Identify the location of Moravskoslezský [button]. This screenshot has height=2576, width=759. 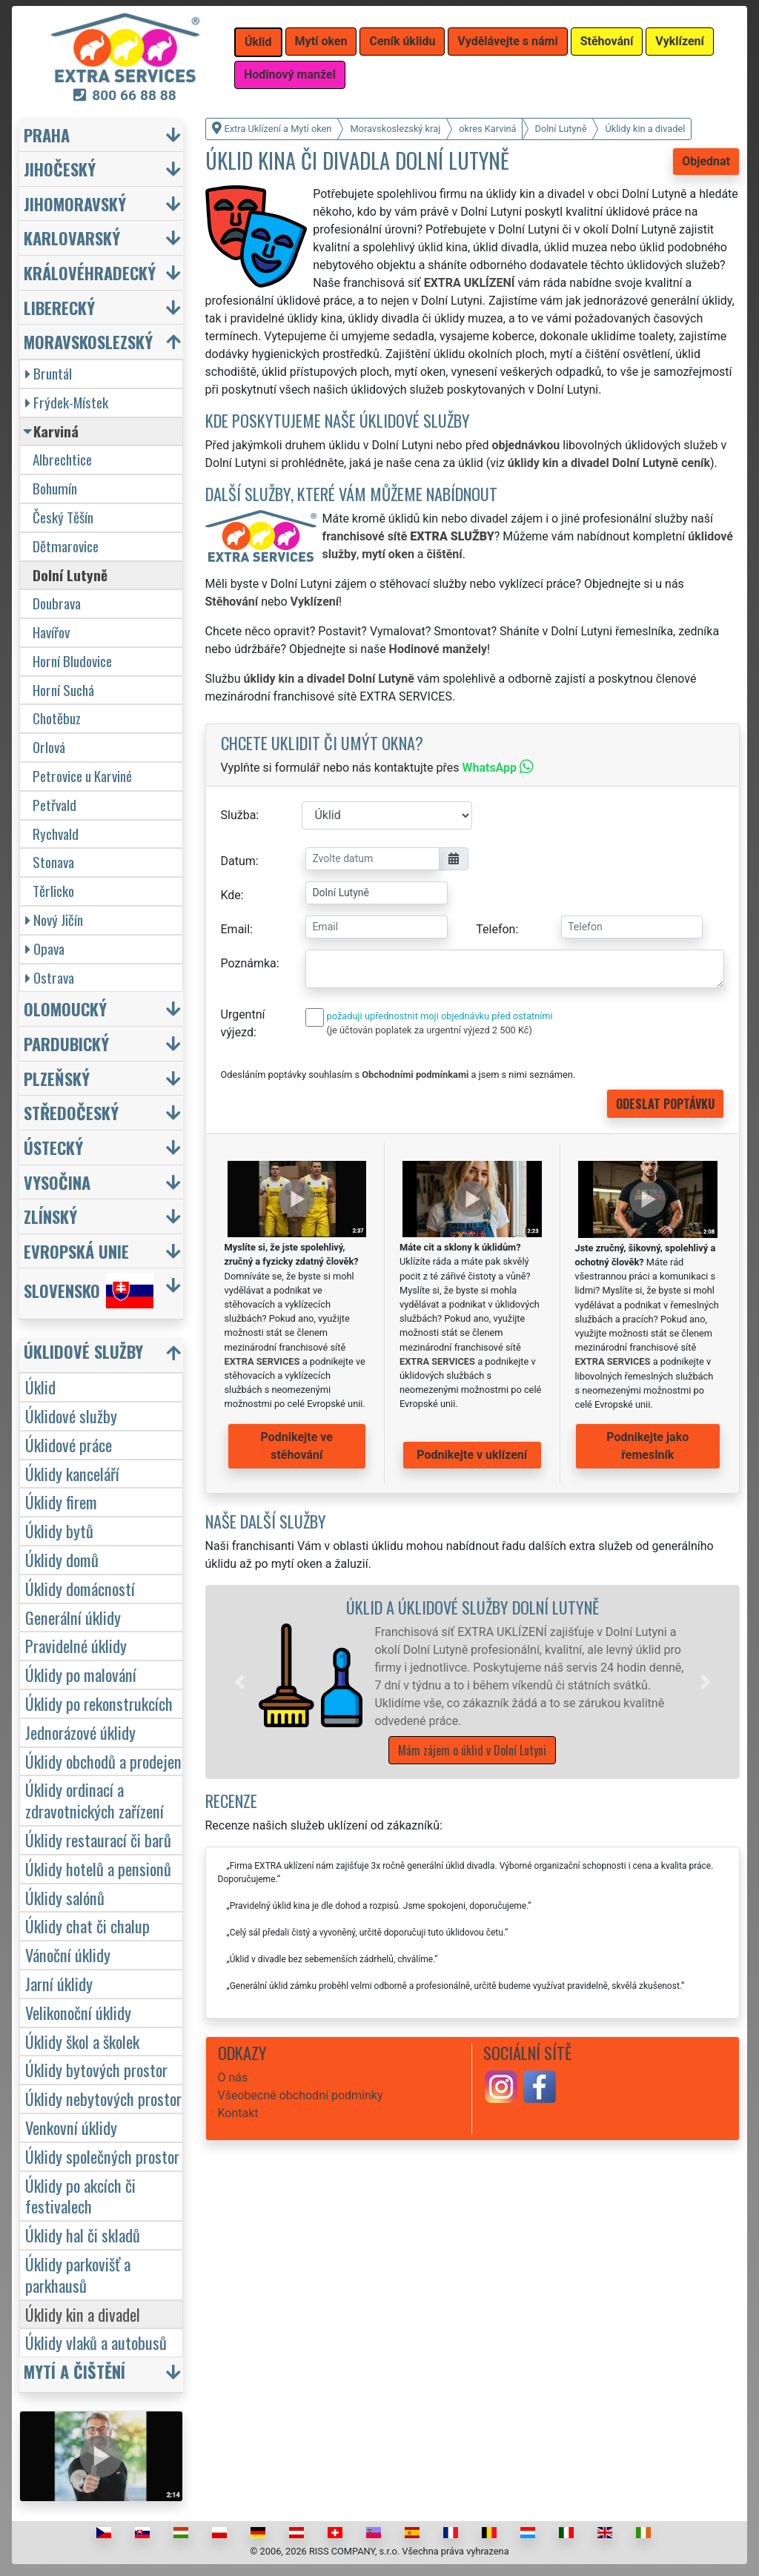
(88, 341).